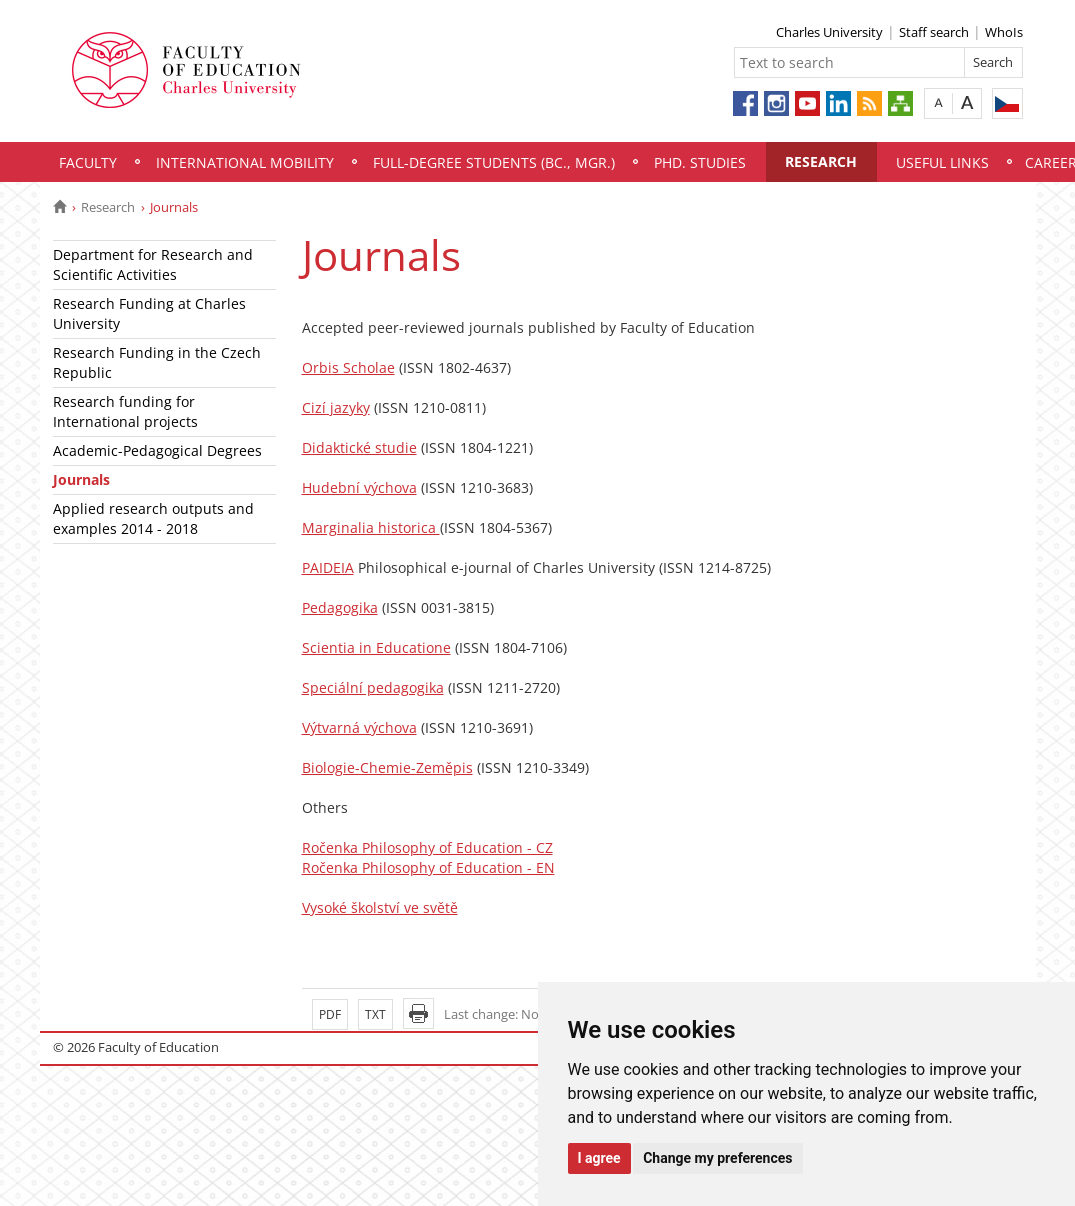  Describe the element at coordinates (359, 447) in the screenshot. I see `Didaktické studie` at that location.